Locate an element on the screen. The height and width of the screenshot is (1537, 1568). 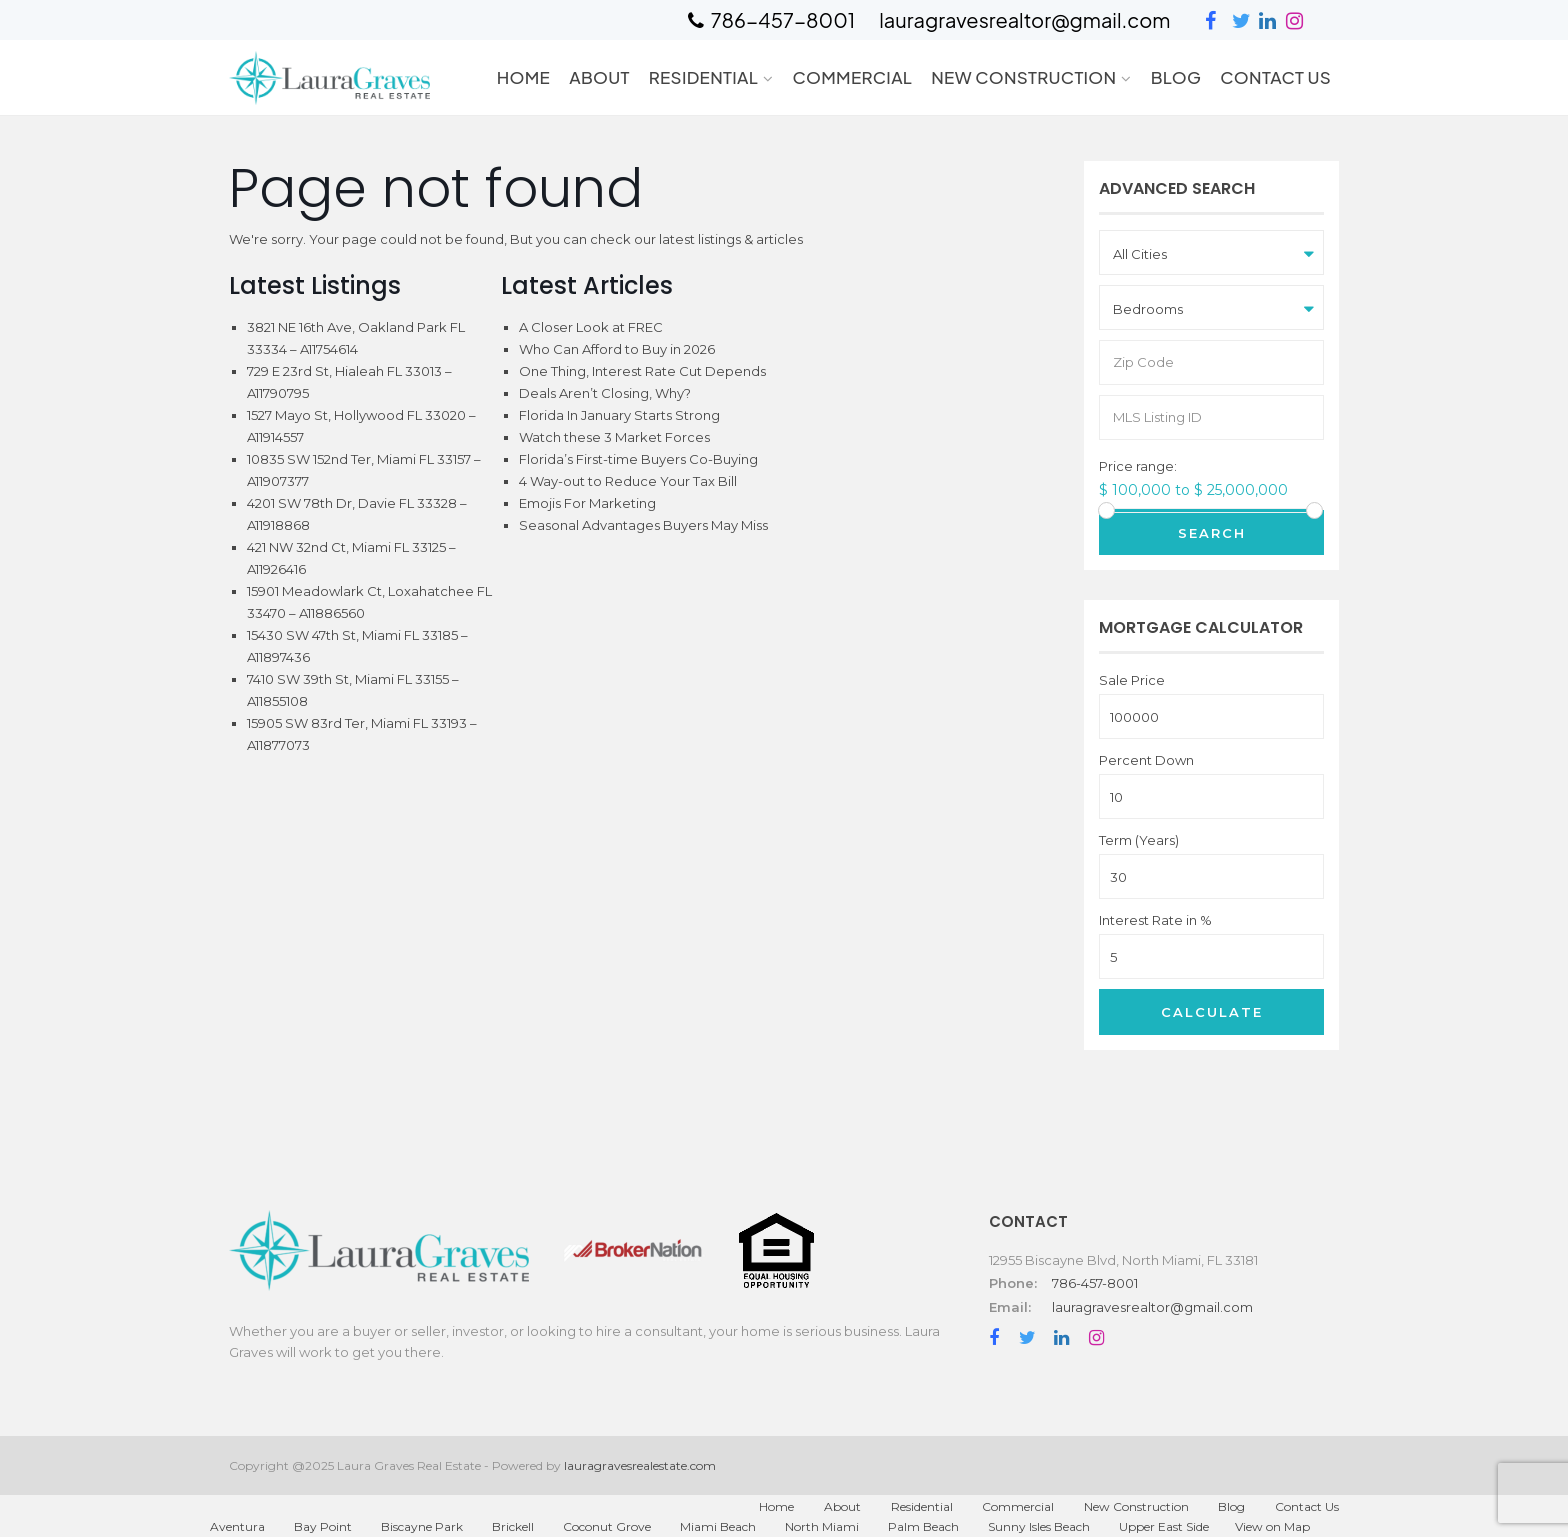
Residential is located at coordinates (703, 77).